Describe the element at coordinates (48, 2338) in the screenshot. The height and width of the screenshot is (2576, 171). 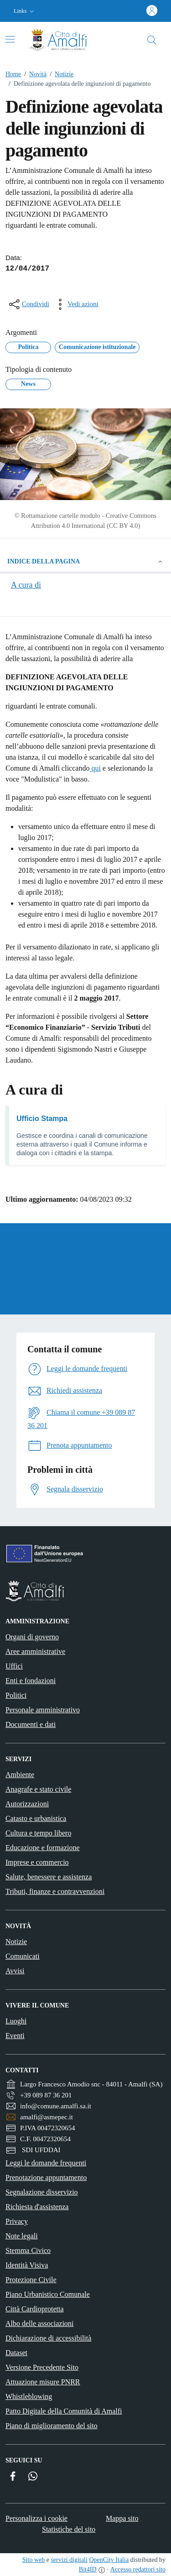
I see `Dichiarazione di accessibilità` at that location.